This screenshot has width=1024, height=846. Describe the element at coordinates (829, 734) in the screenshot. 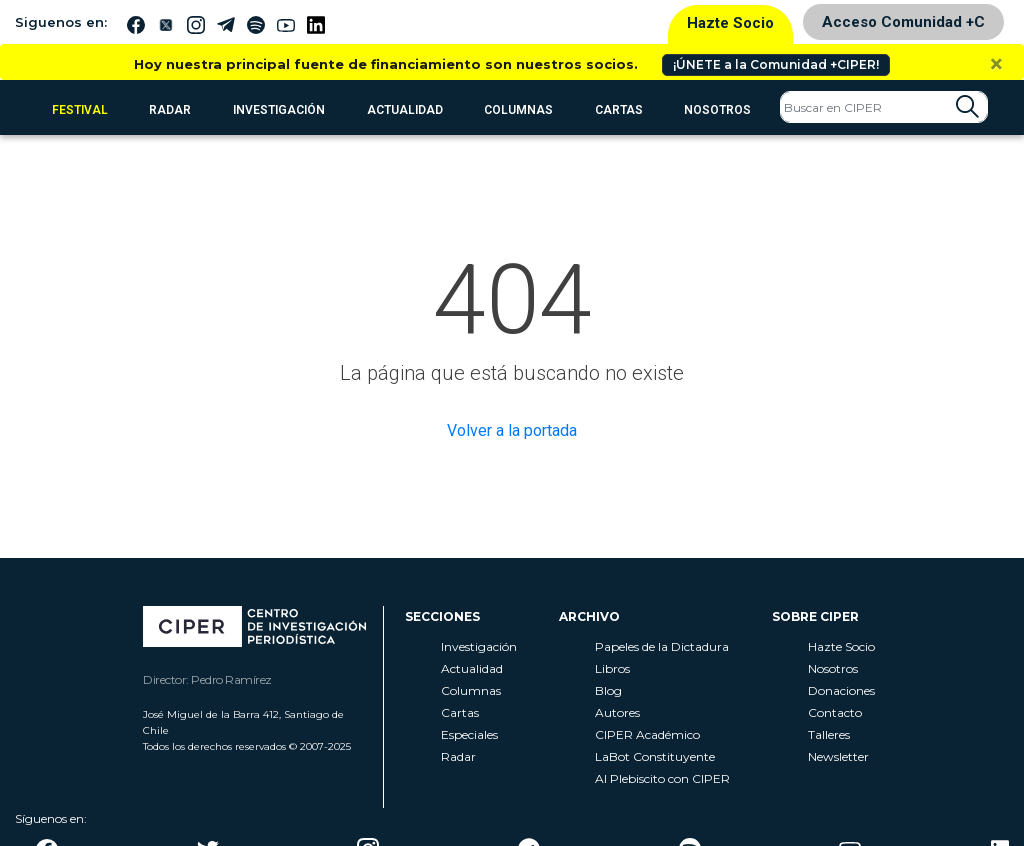

I see `Talleres` at that location.